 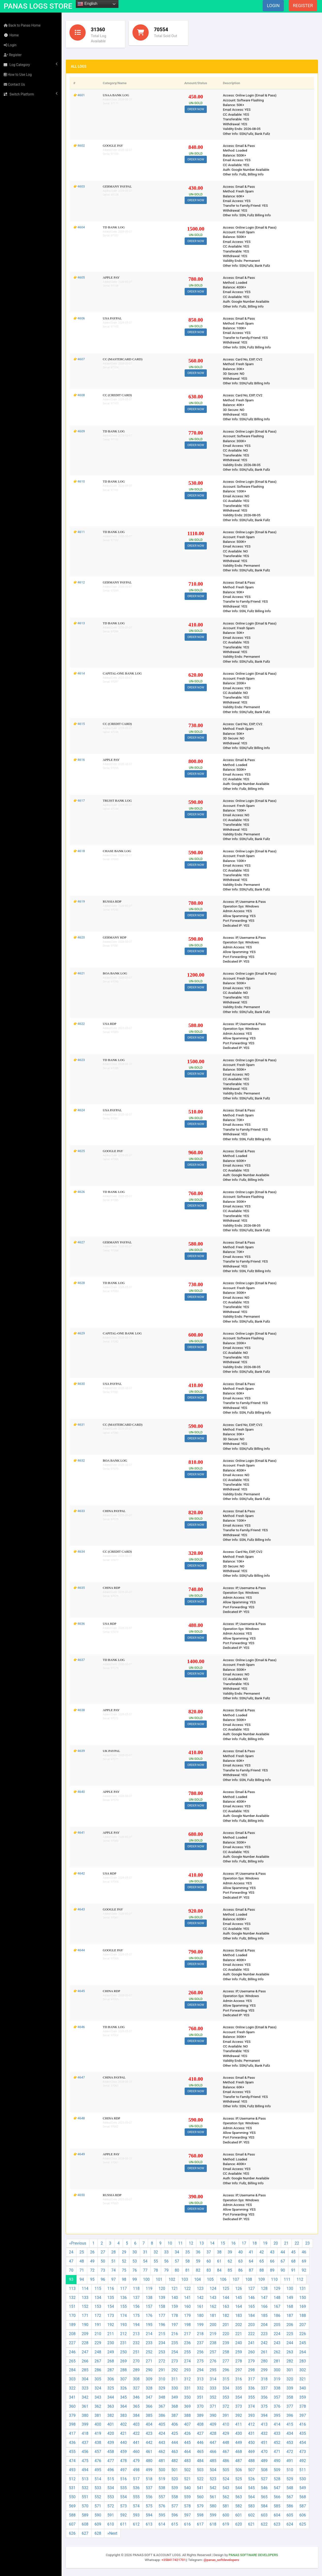 I want to click on 554, so click(x=123, y=2497).